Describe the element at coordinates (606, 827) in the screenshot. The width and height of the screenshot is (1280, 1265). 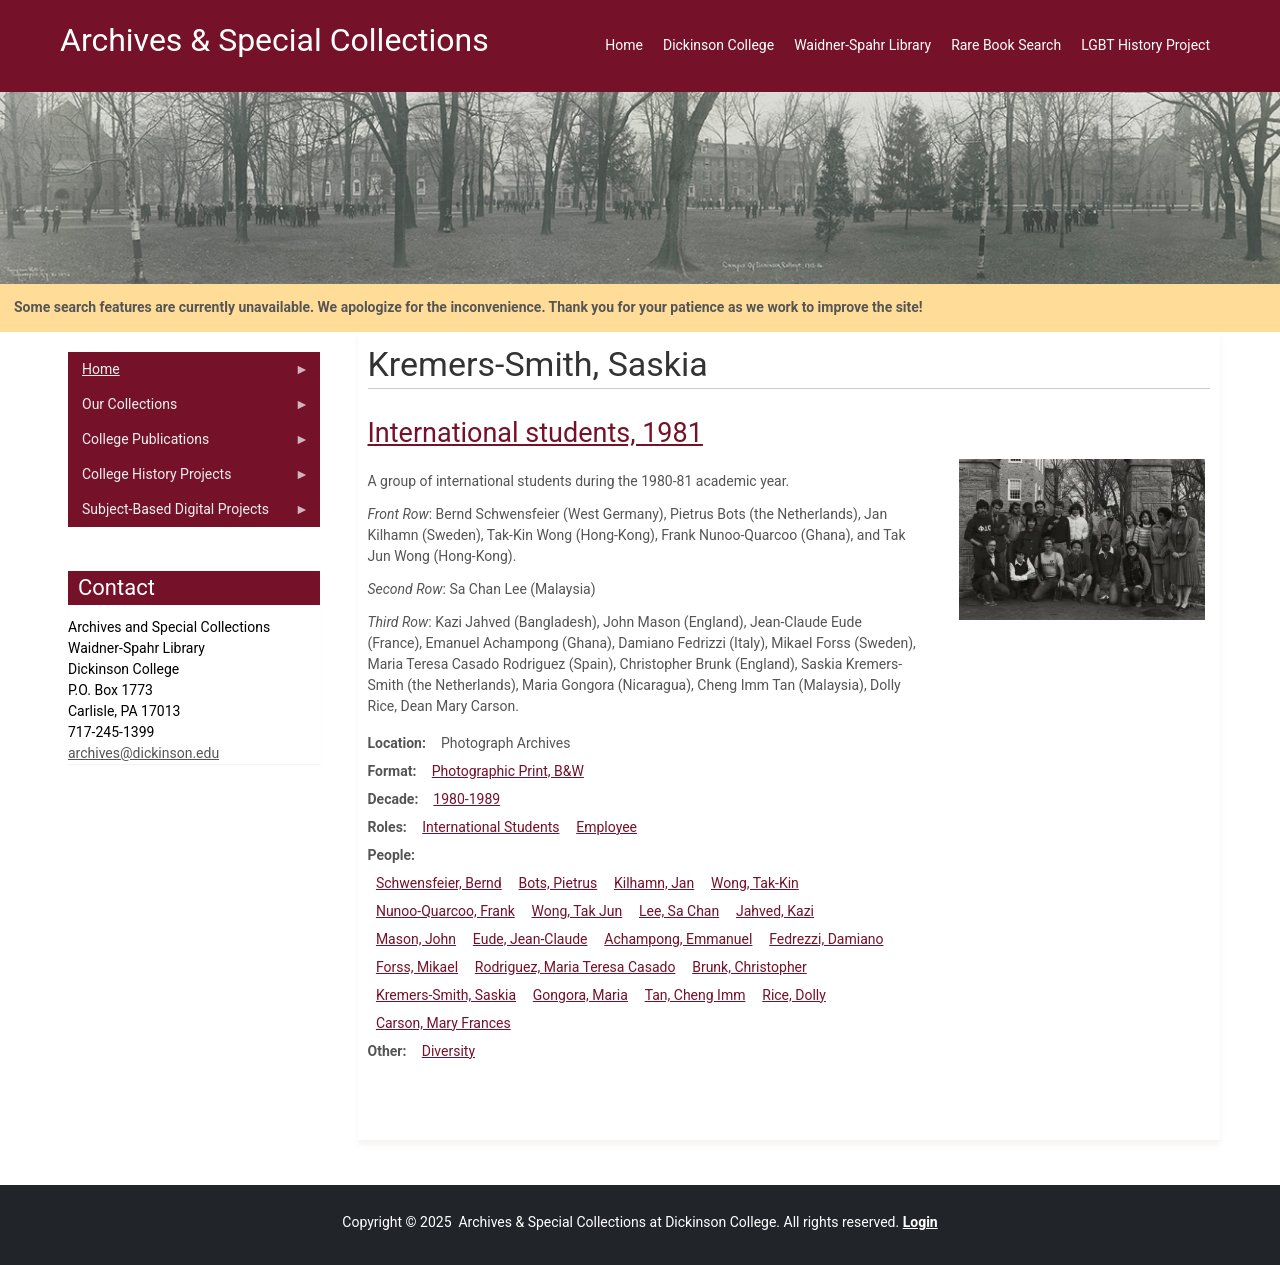
I see `Employee` at that location.